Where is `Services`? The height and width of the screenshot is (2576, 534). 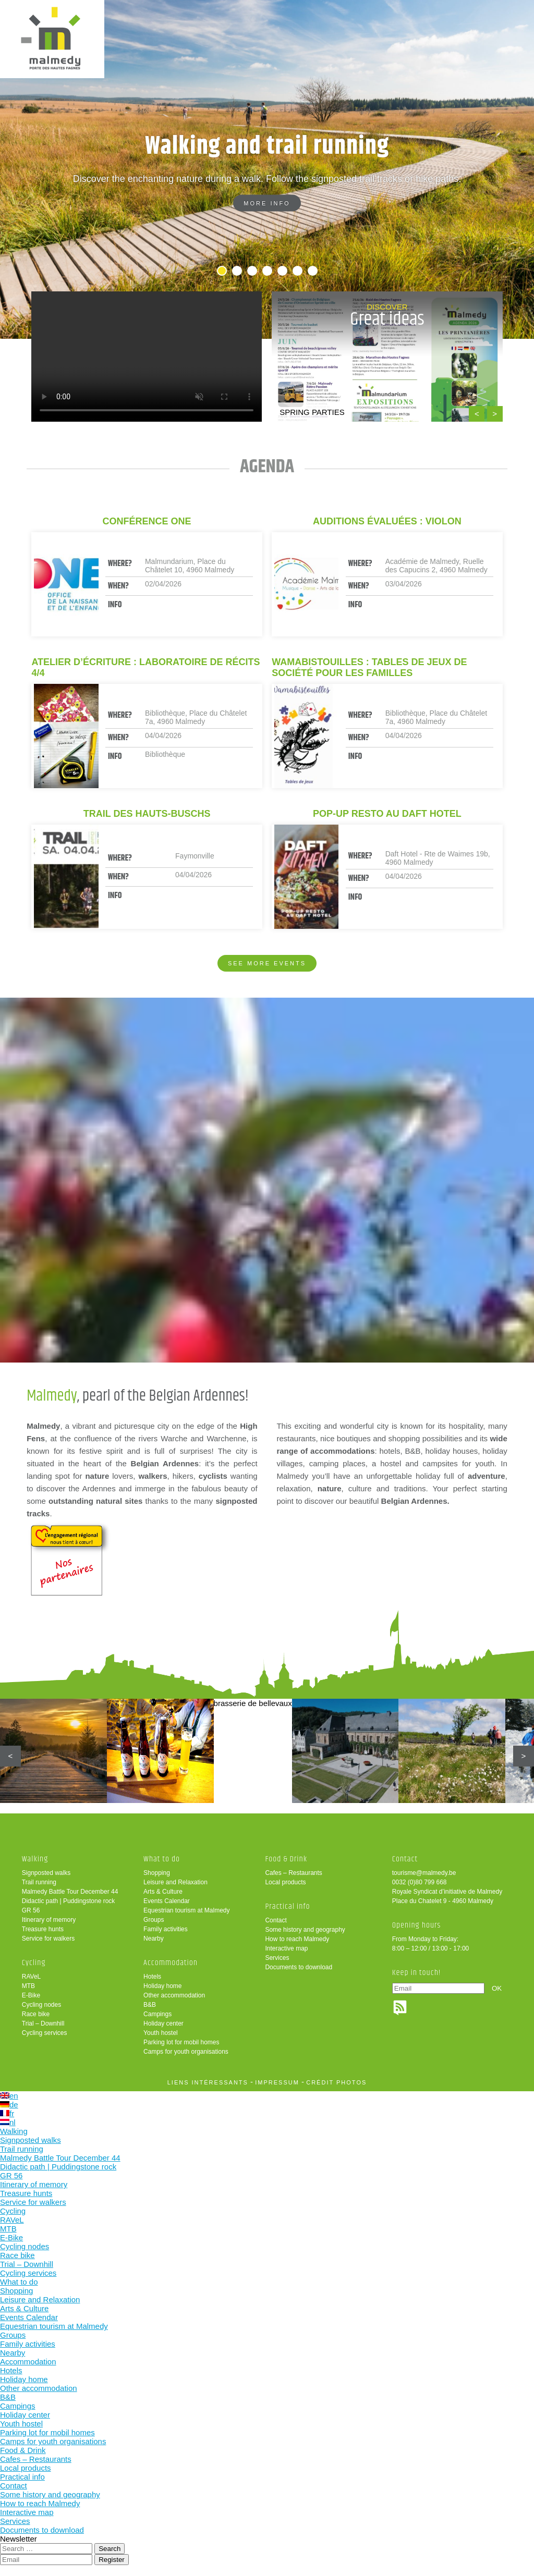 Services is located at coordinates (277, 1957).